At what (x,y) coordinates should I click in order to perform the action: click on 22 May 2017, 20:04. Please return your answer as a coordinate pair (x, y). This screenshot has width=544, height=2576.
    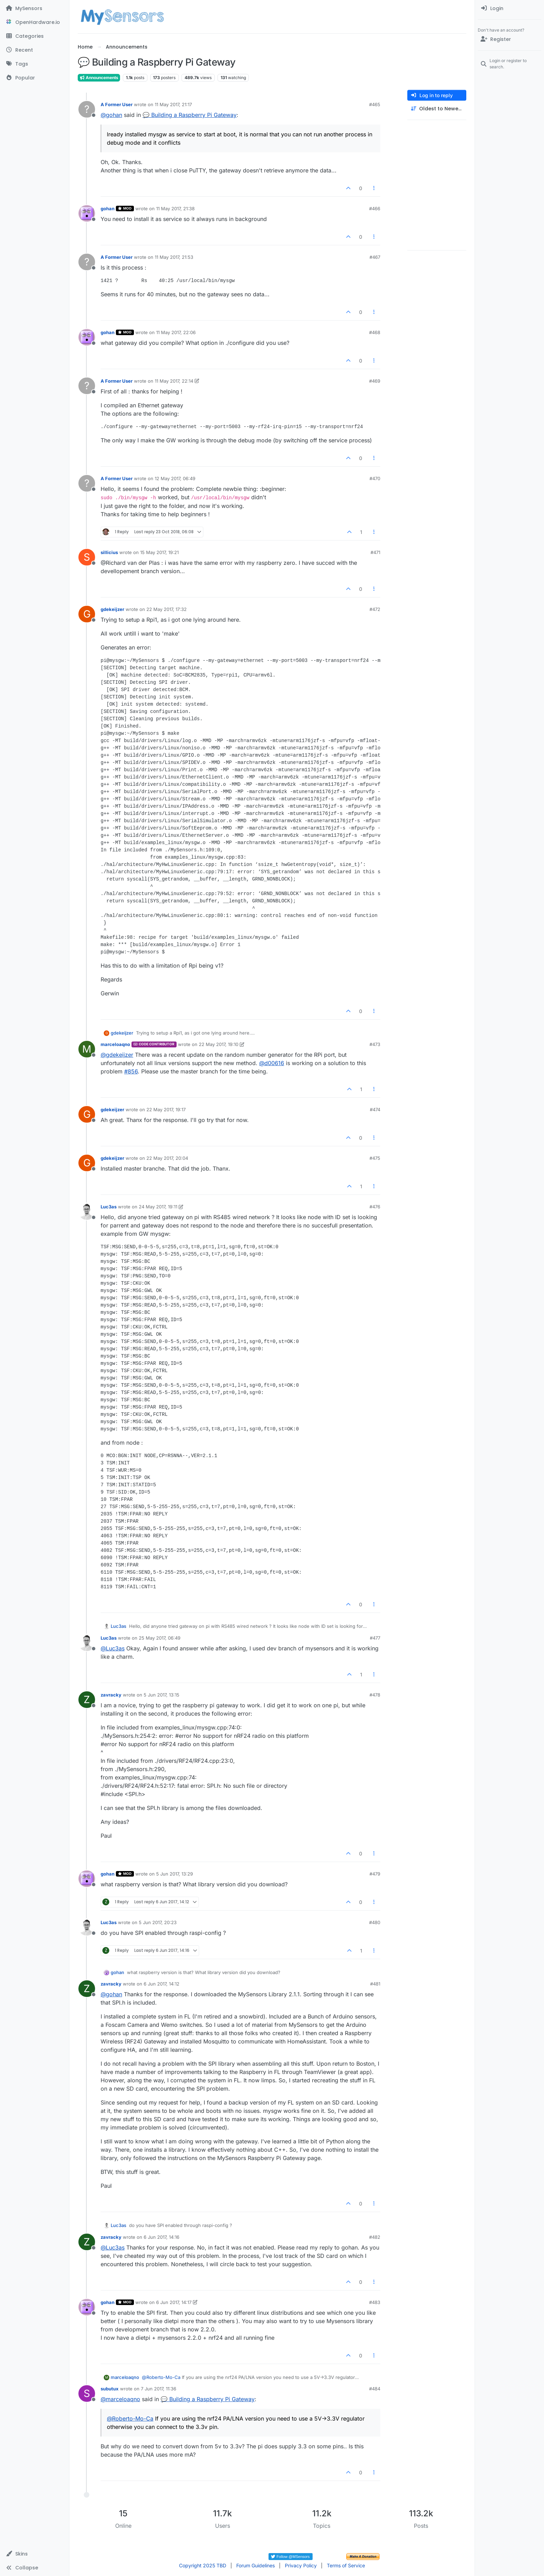
    Looking at the image, I should click on (167, 1158).